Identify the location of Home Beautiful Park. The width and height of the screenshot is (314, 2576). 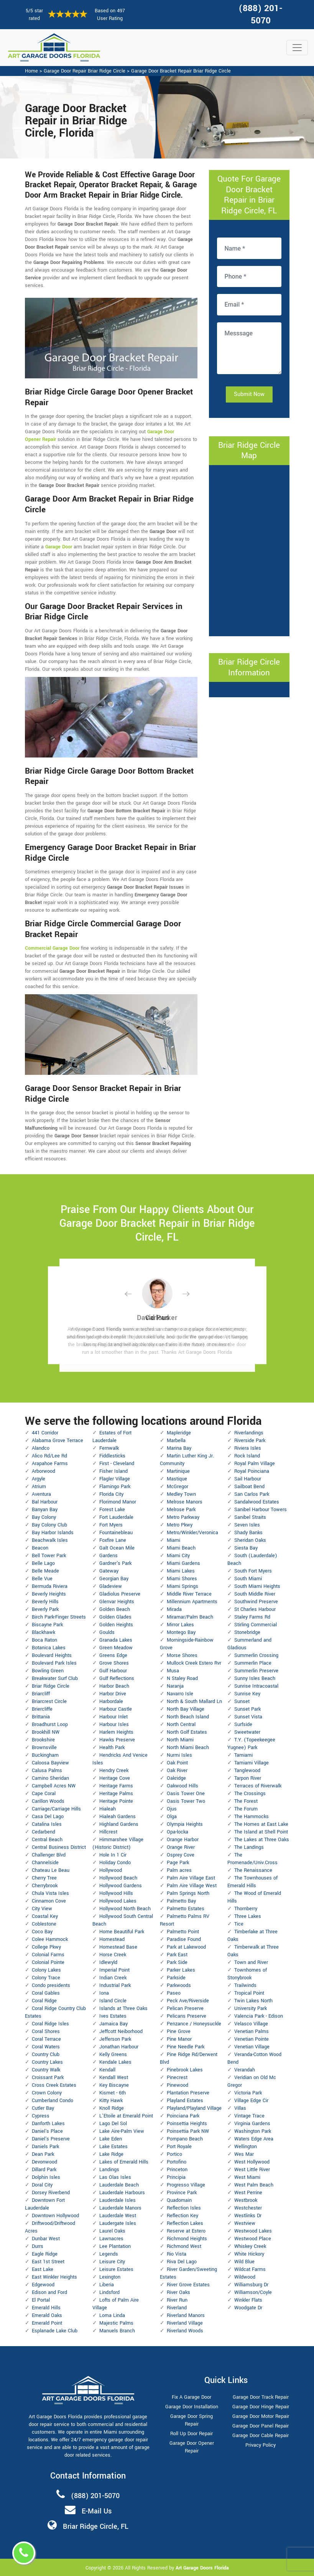
(121, 1931).